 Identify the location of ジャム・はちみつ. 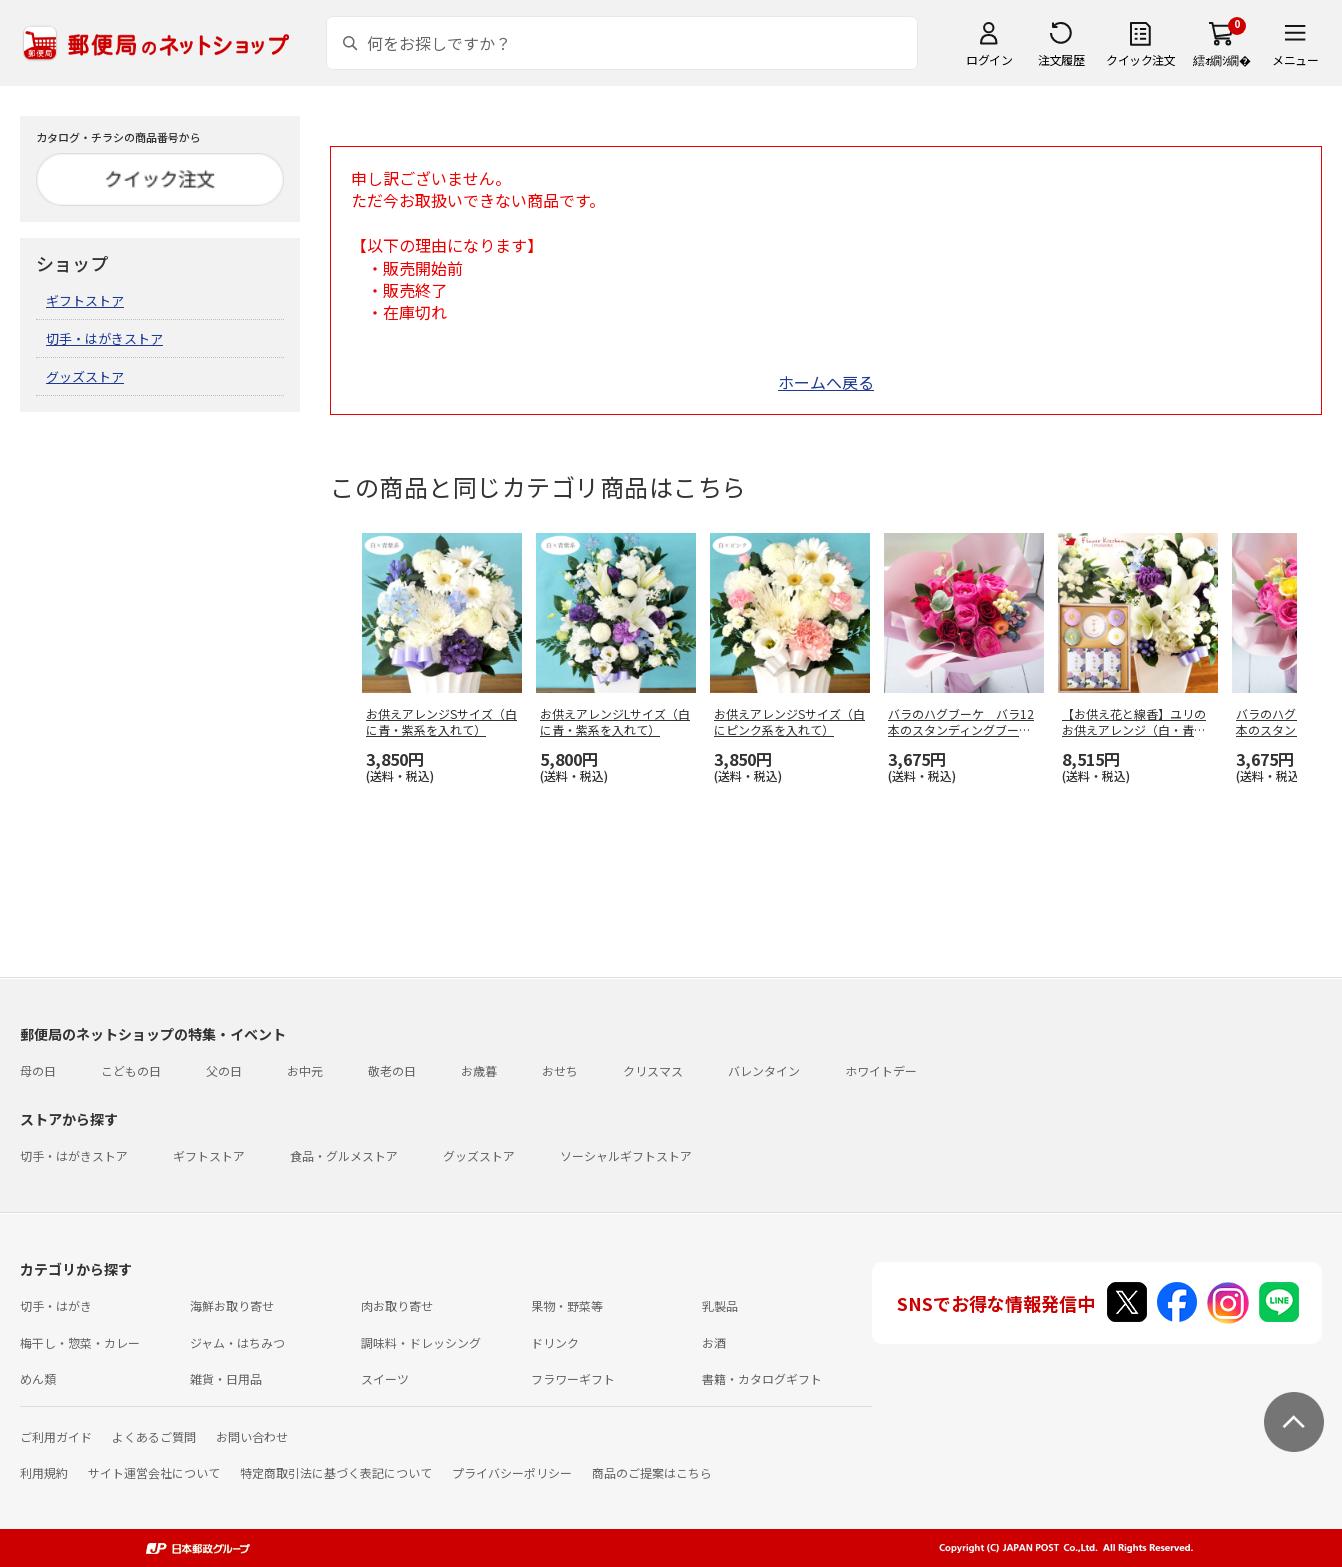
(237, 1342).